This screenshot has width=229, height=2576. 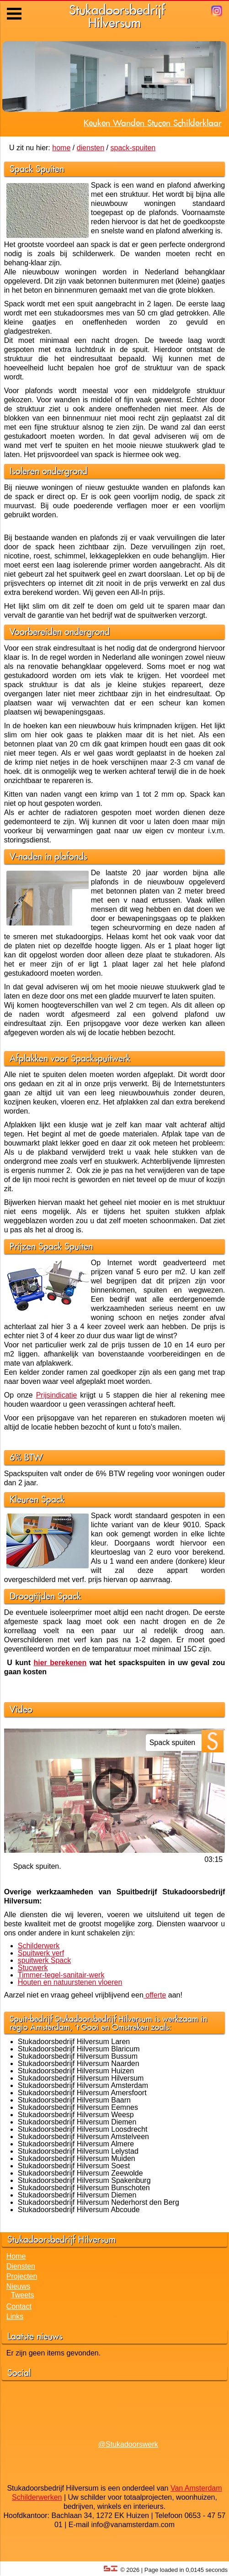 I want to click on Tweets, so click(x=22, y=2295).